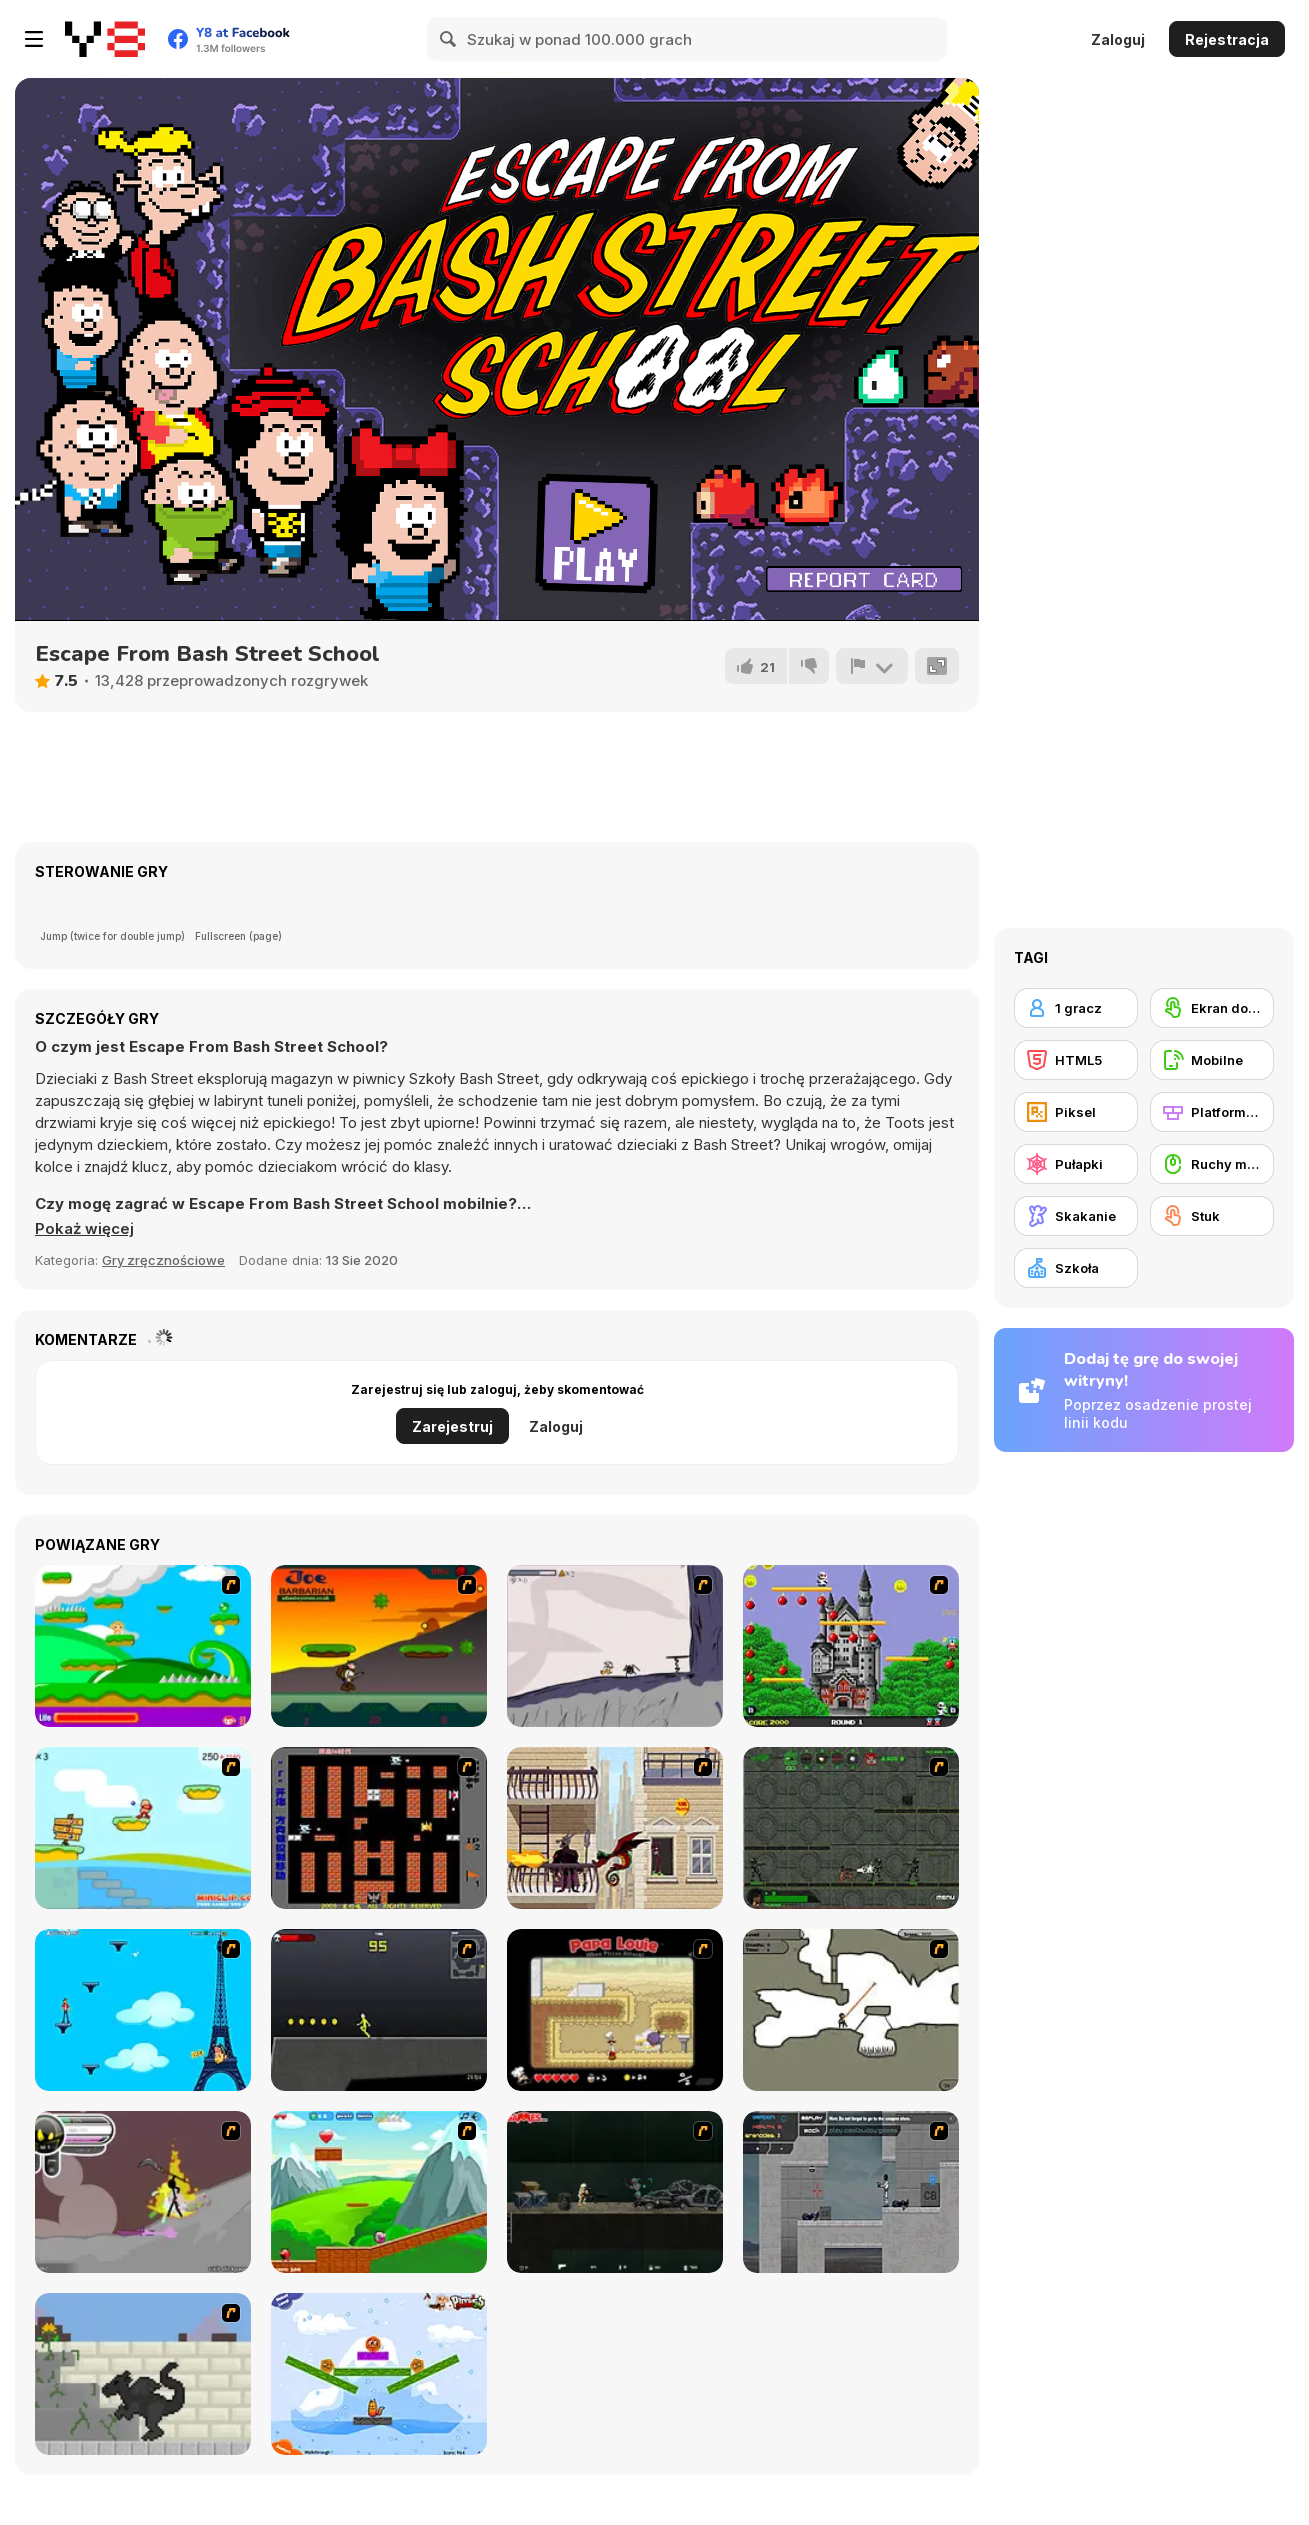 The width and height of the screenshot is (1309, 2525). Describe the element at coordinates (1212, 1164) in the screenshot. I see `[Ruchy myszką]` at that location.